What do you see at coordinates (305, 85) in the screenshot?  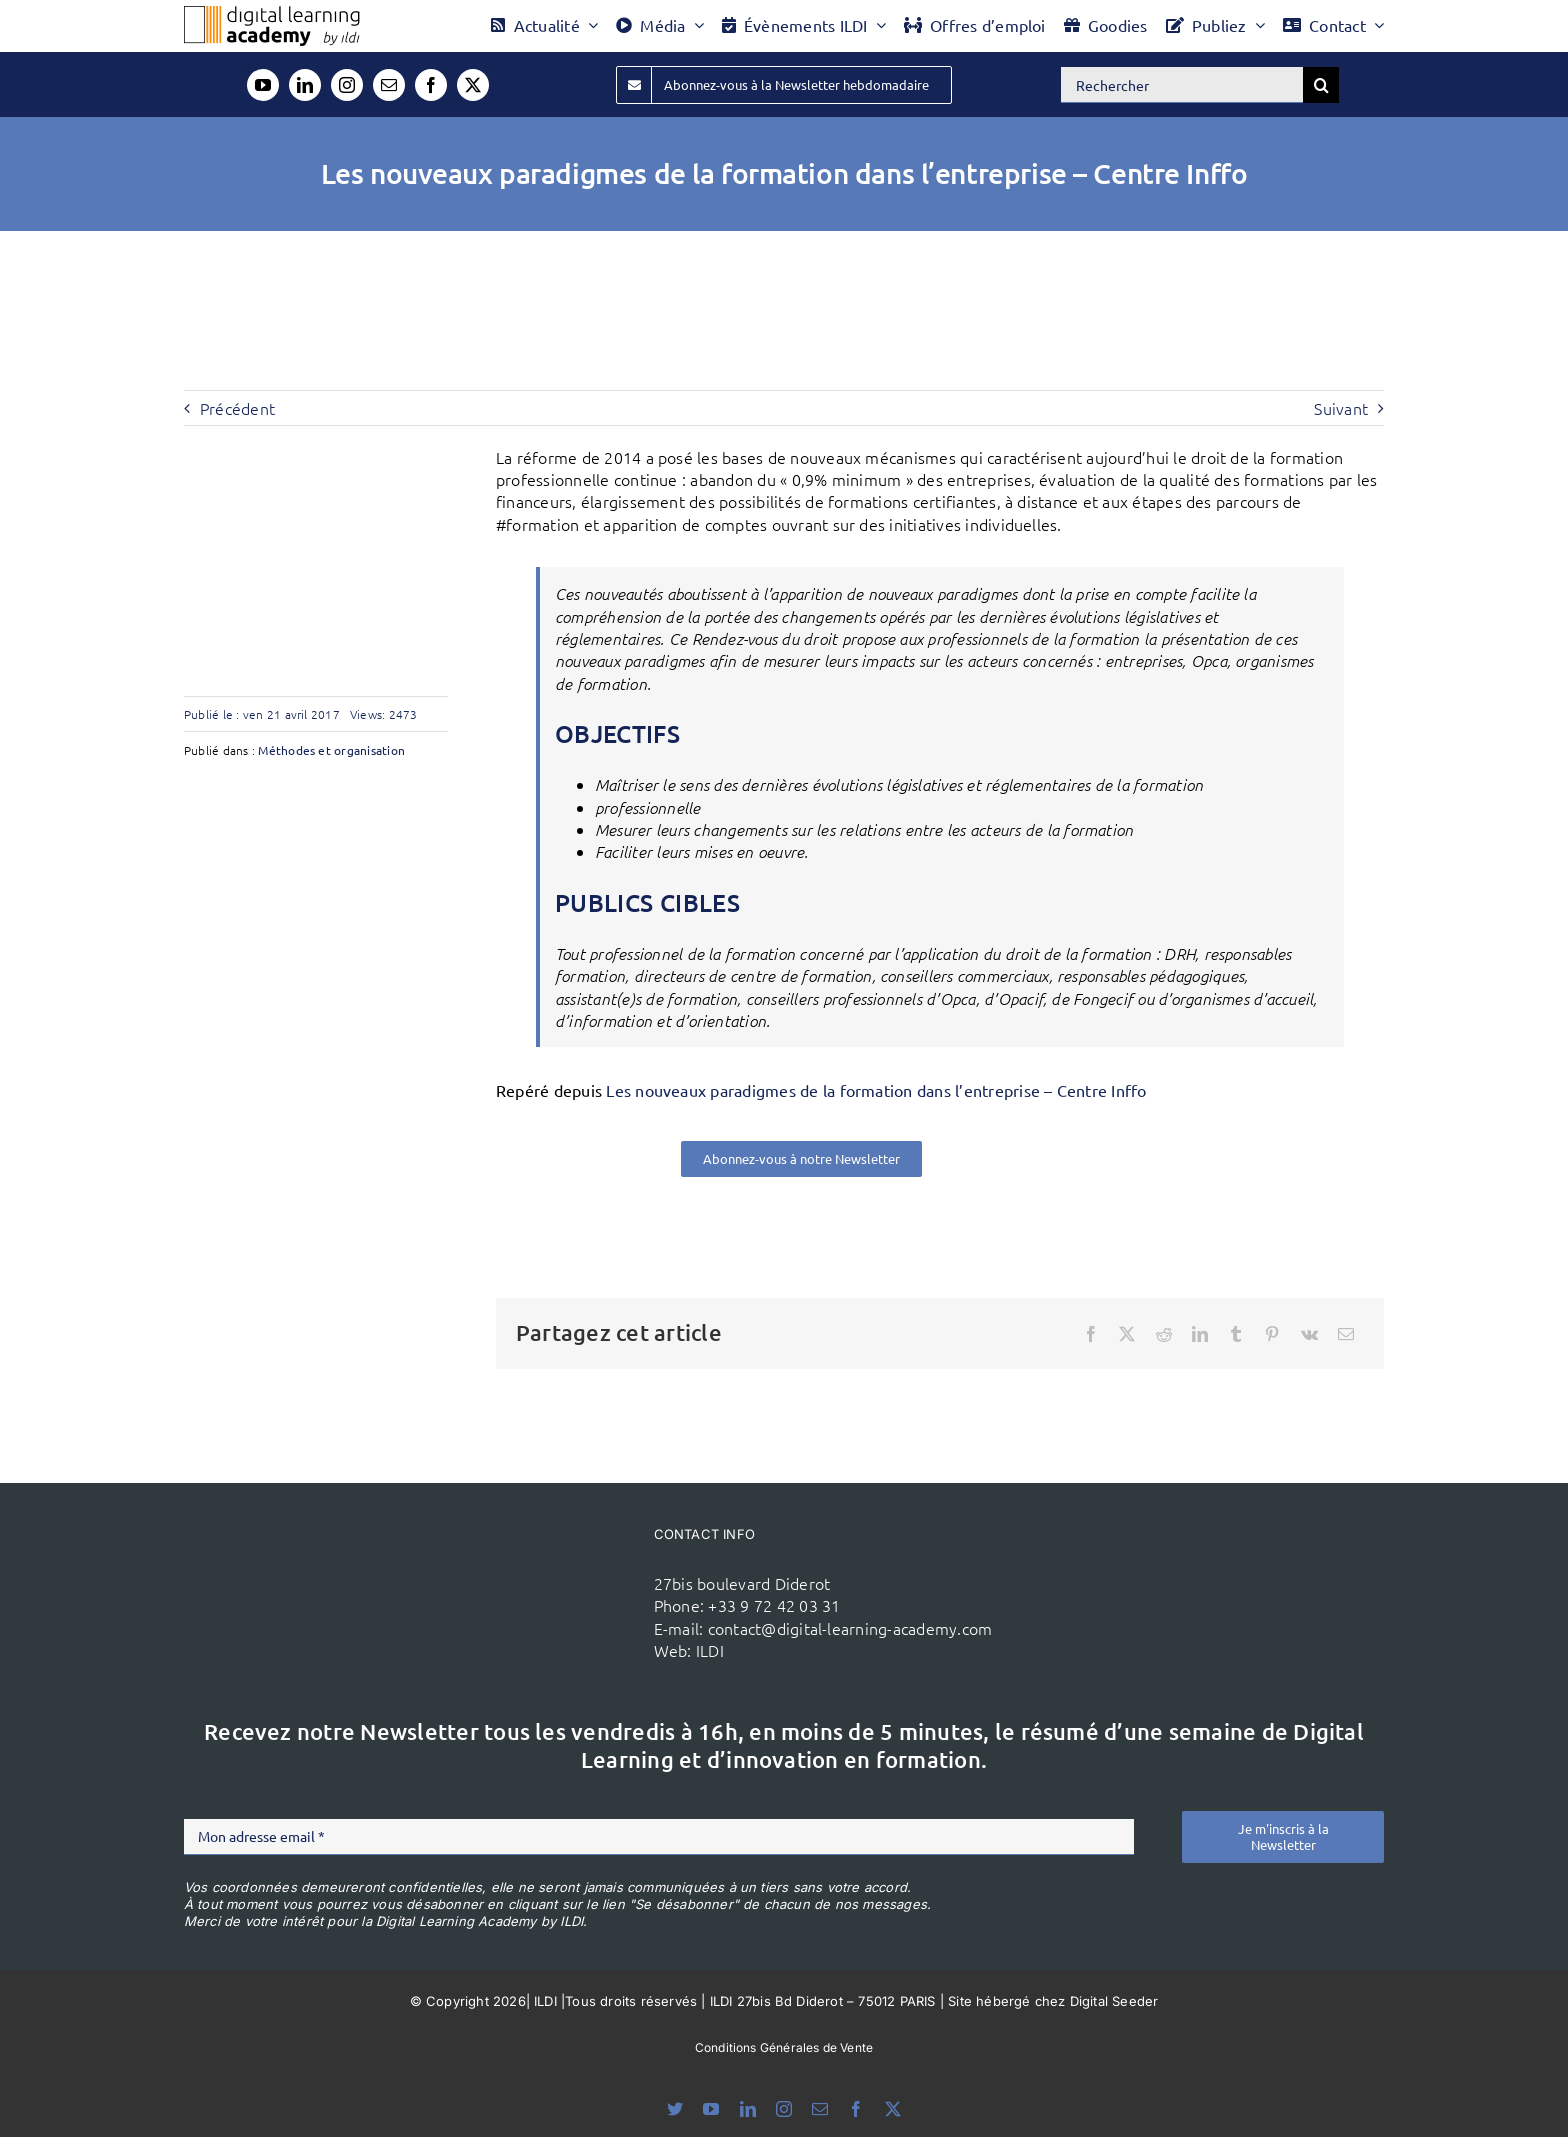 I see `[linkedin]` at bounding box center [305, 85].